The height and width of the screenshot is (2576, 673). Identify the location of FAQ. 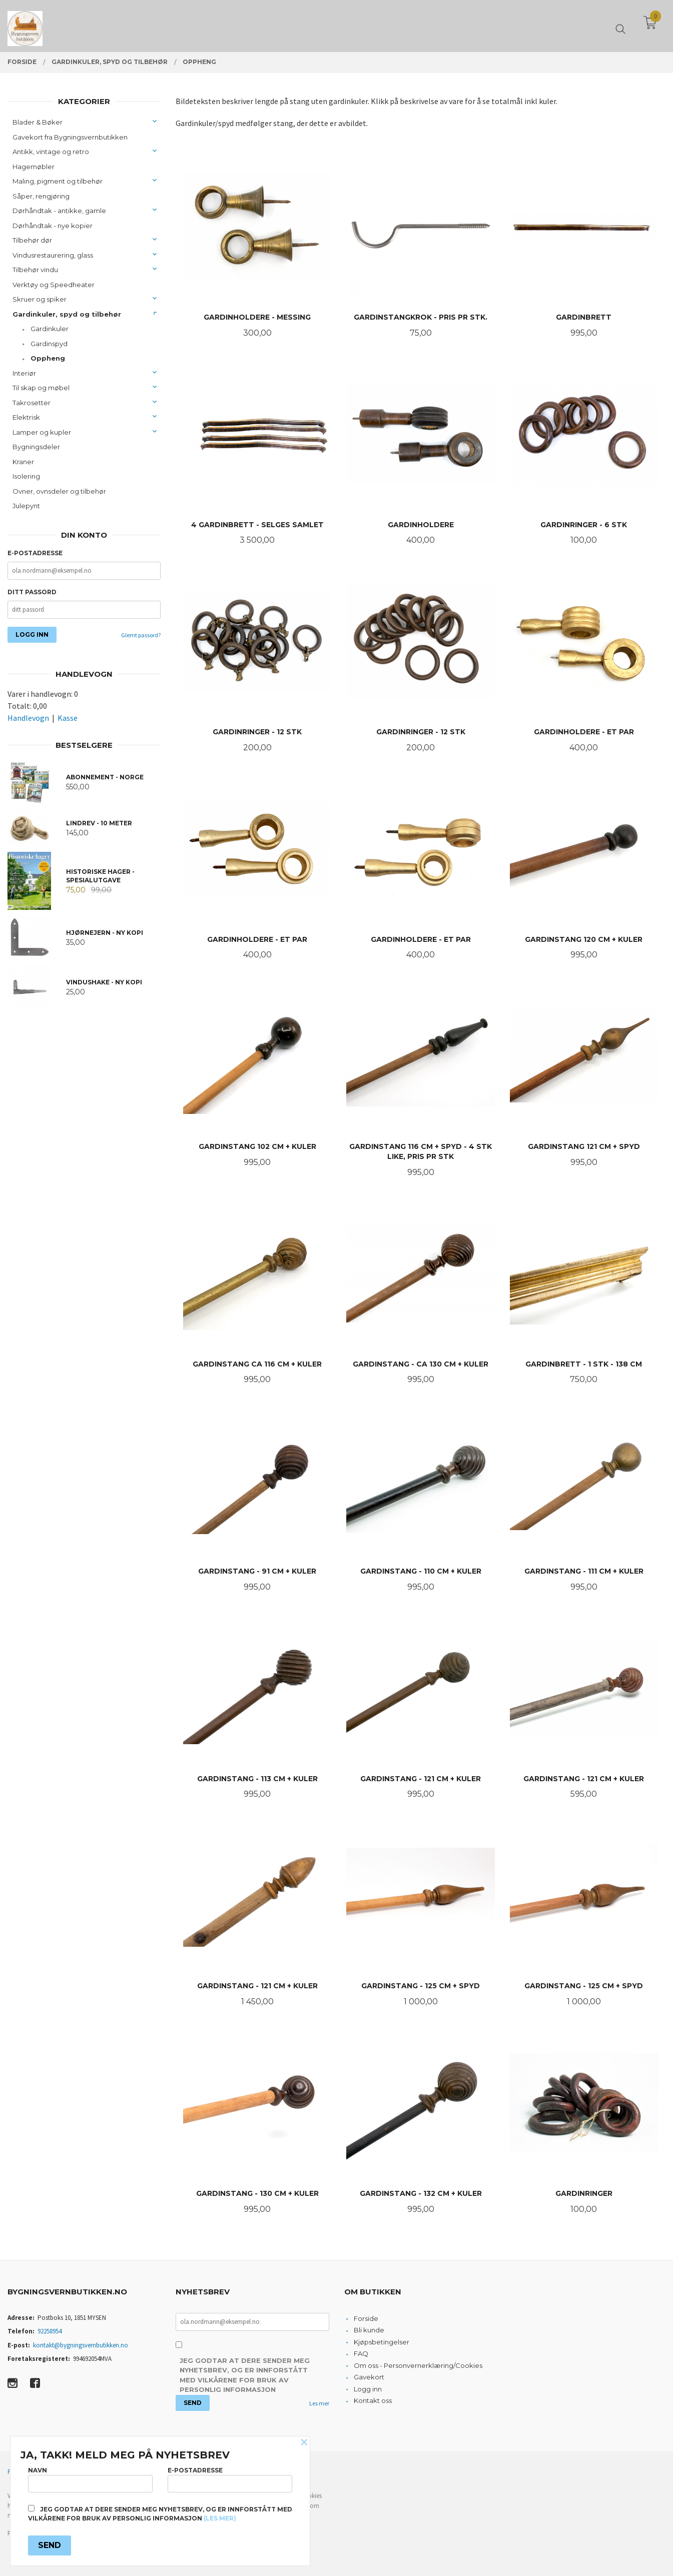
(361, 2353).